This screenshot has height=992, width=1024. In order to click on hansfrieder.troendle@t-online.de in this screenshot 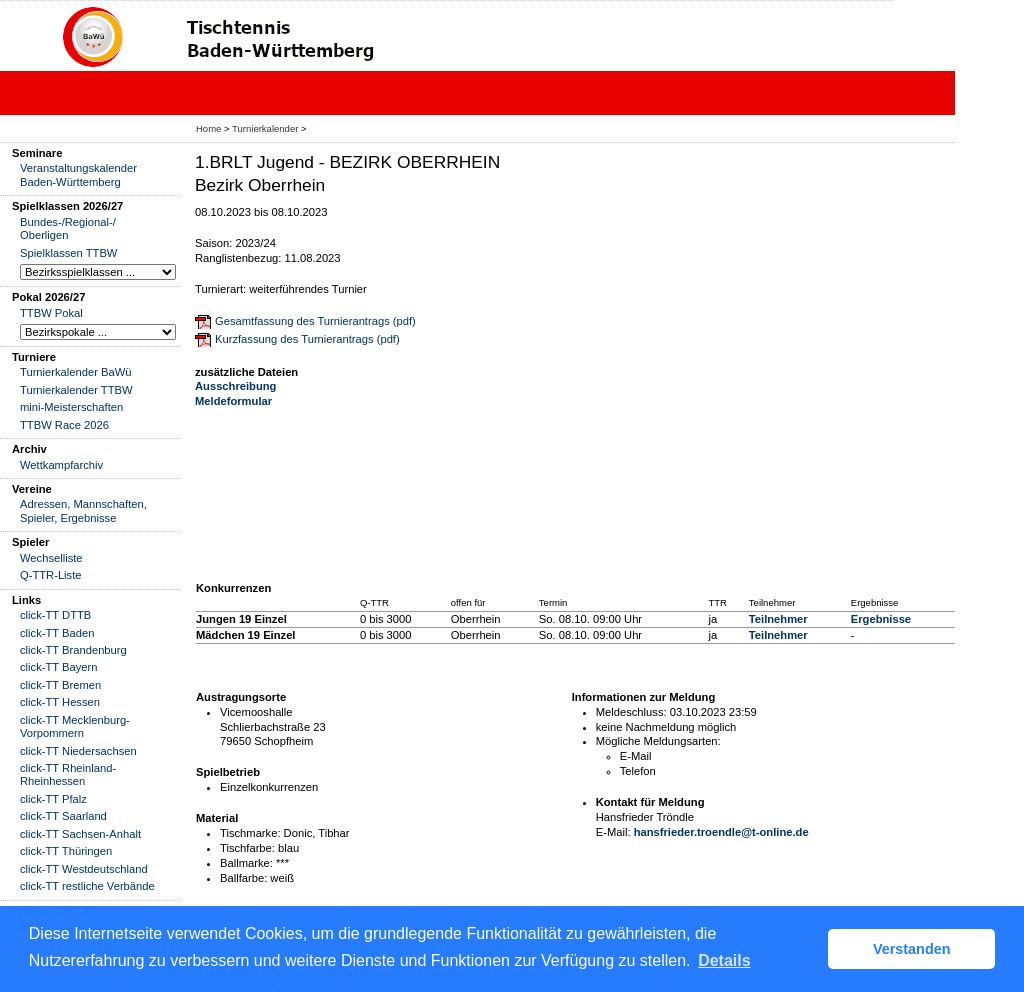, I will do `click(721, 832)`.